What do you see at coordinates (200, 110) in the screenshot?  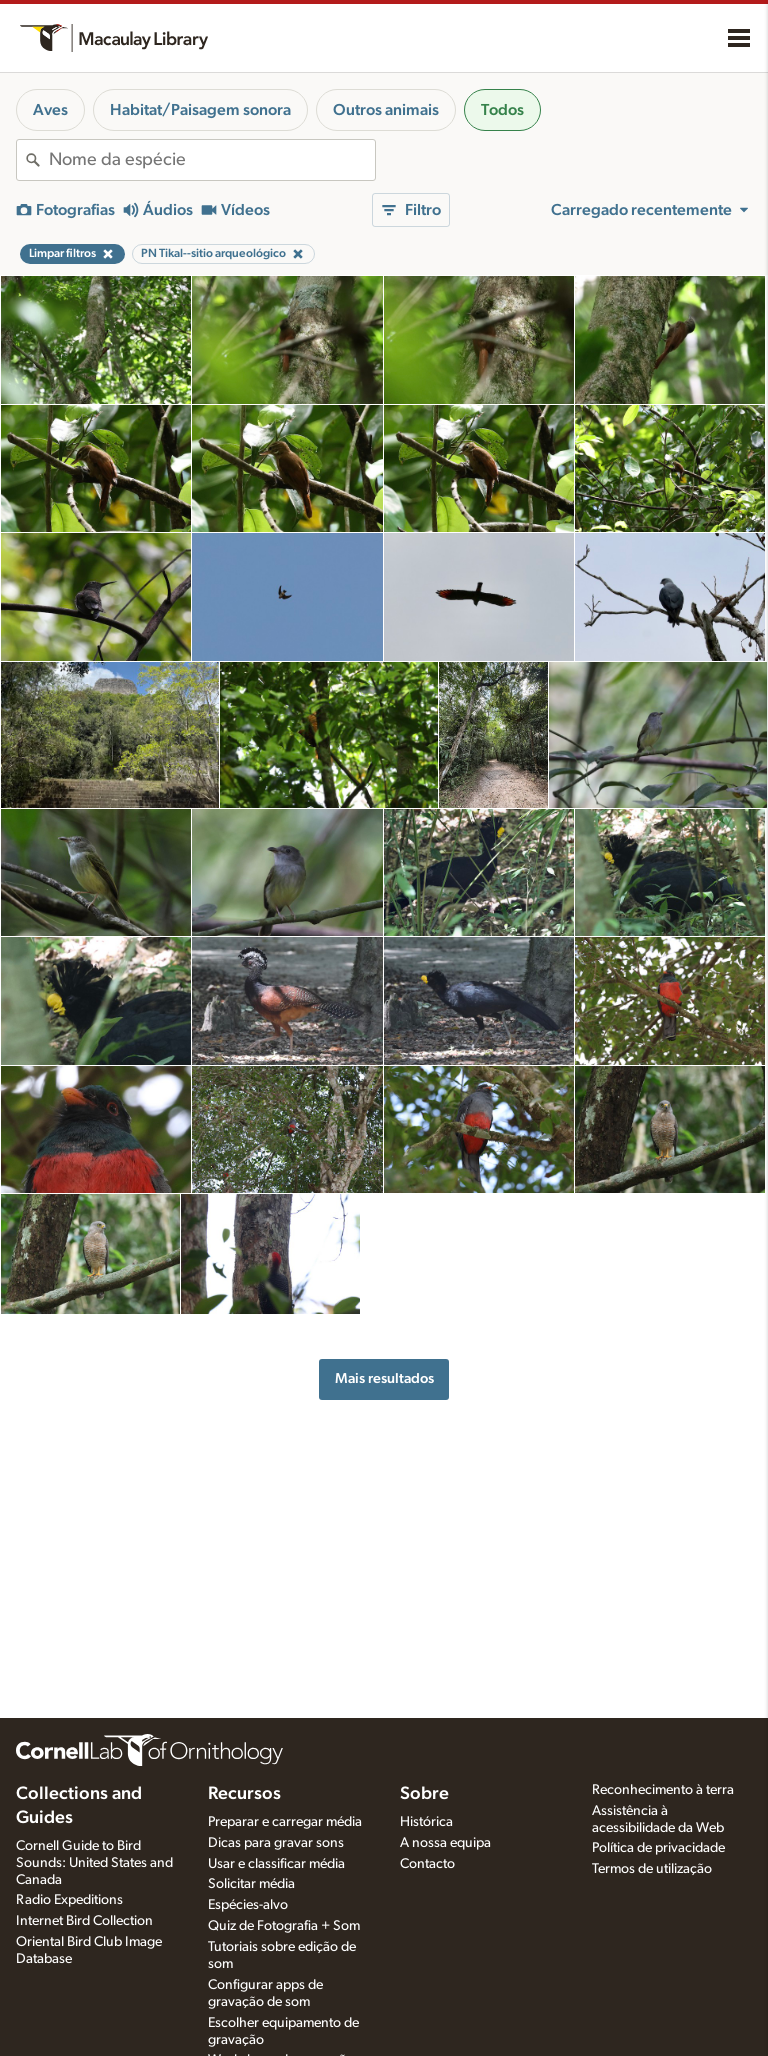 I see `Habitat/Paisagem sonora` at bounding box center [200, 110].